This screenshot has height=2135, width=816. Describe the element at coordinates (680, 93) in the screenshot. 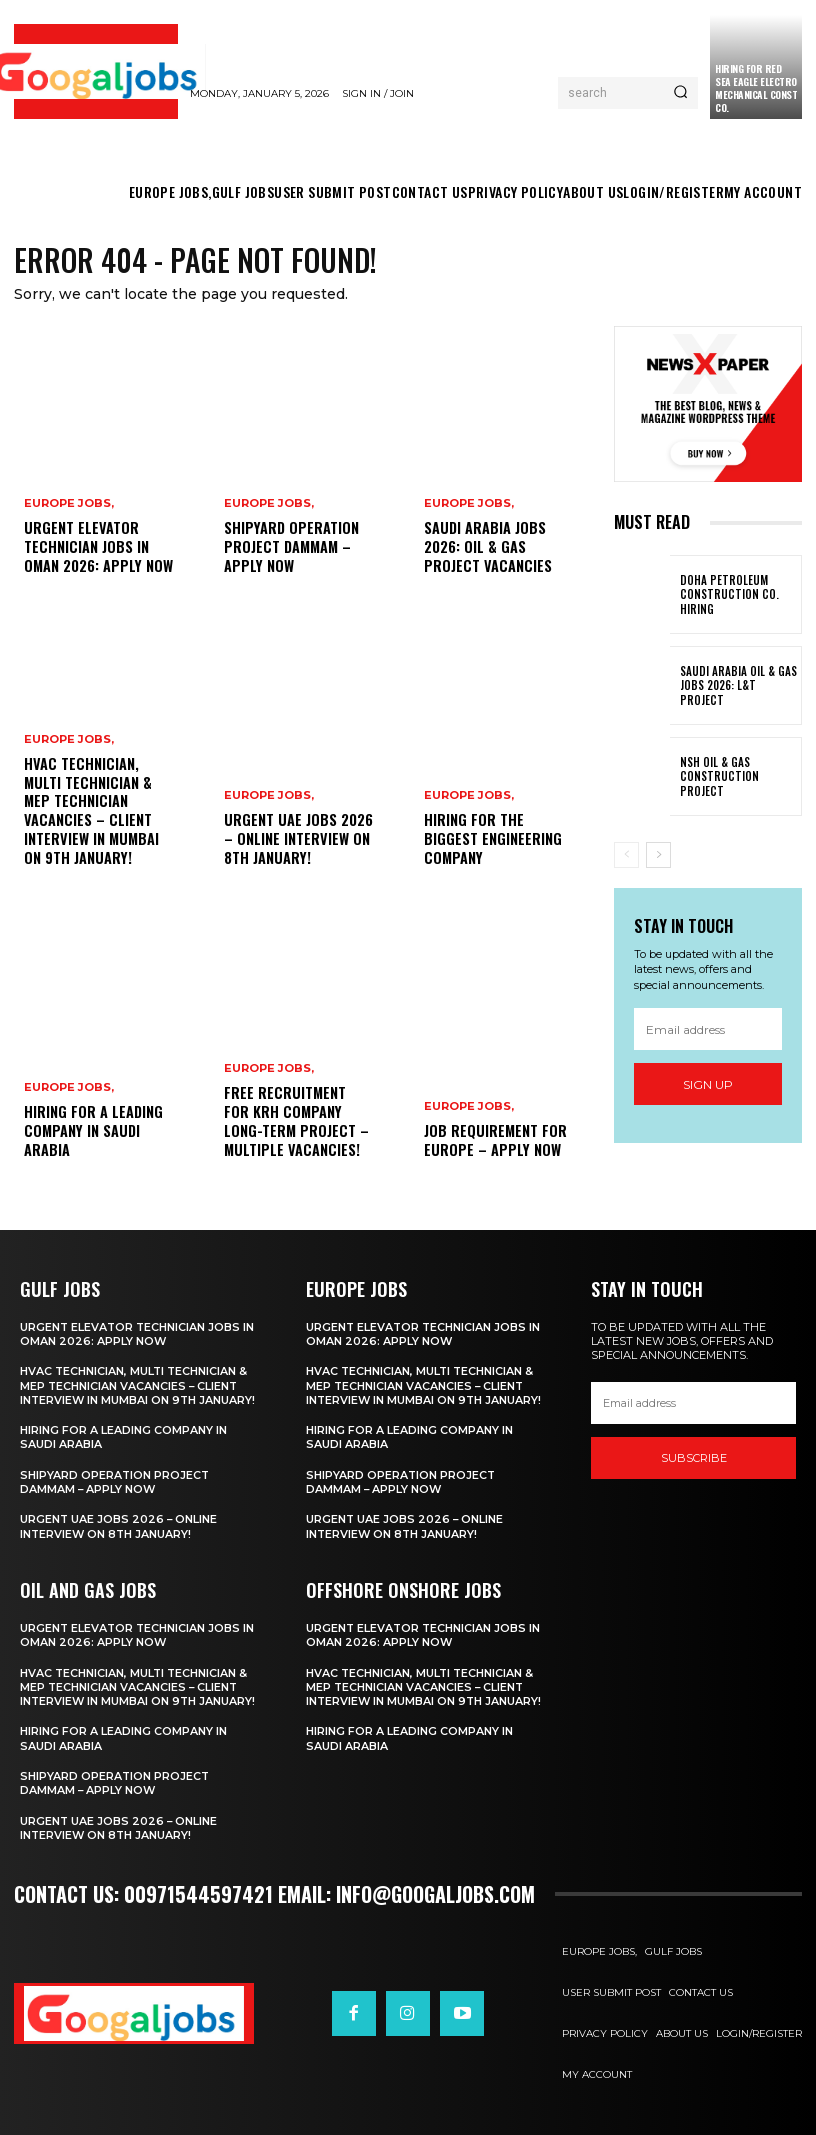

I see `[Search]` at that location.